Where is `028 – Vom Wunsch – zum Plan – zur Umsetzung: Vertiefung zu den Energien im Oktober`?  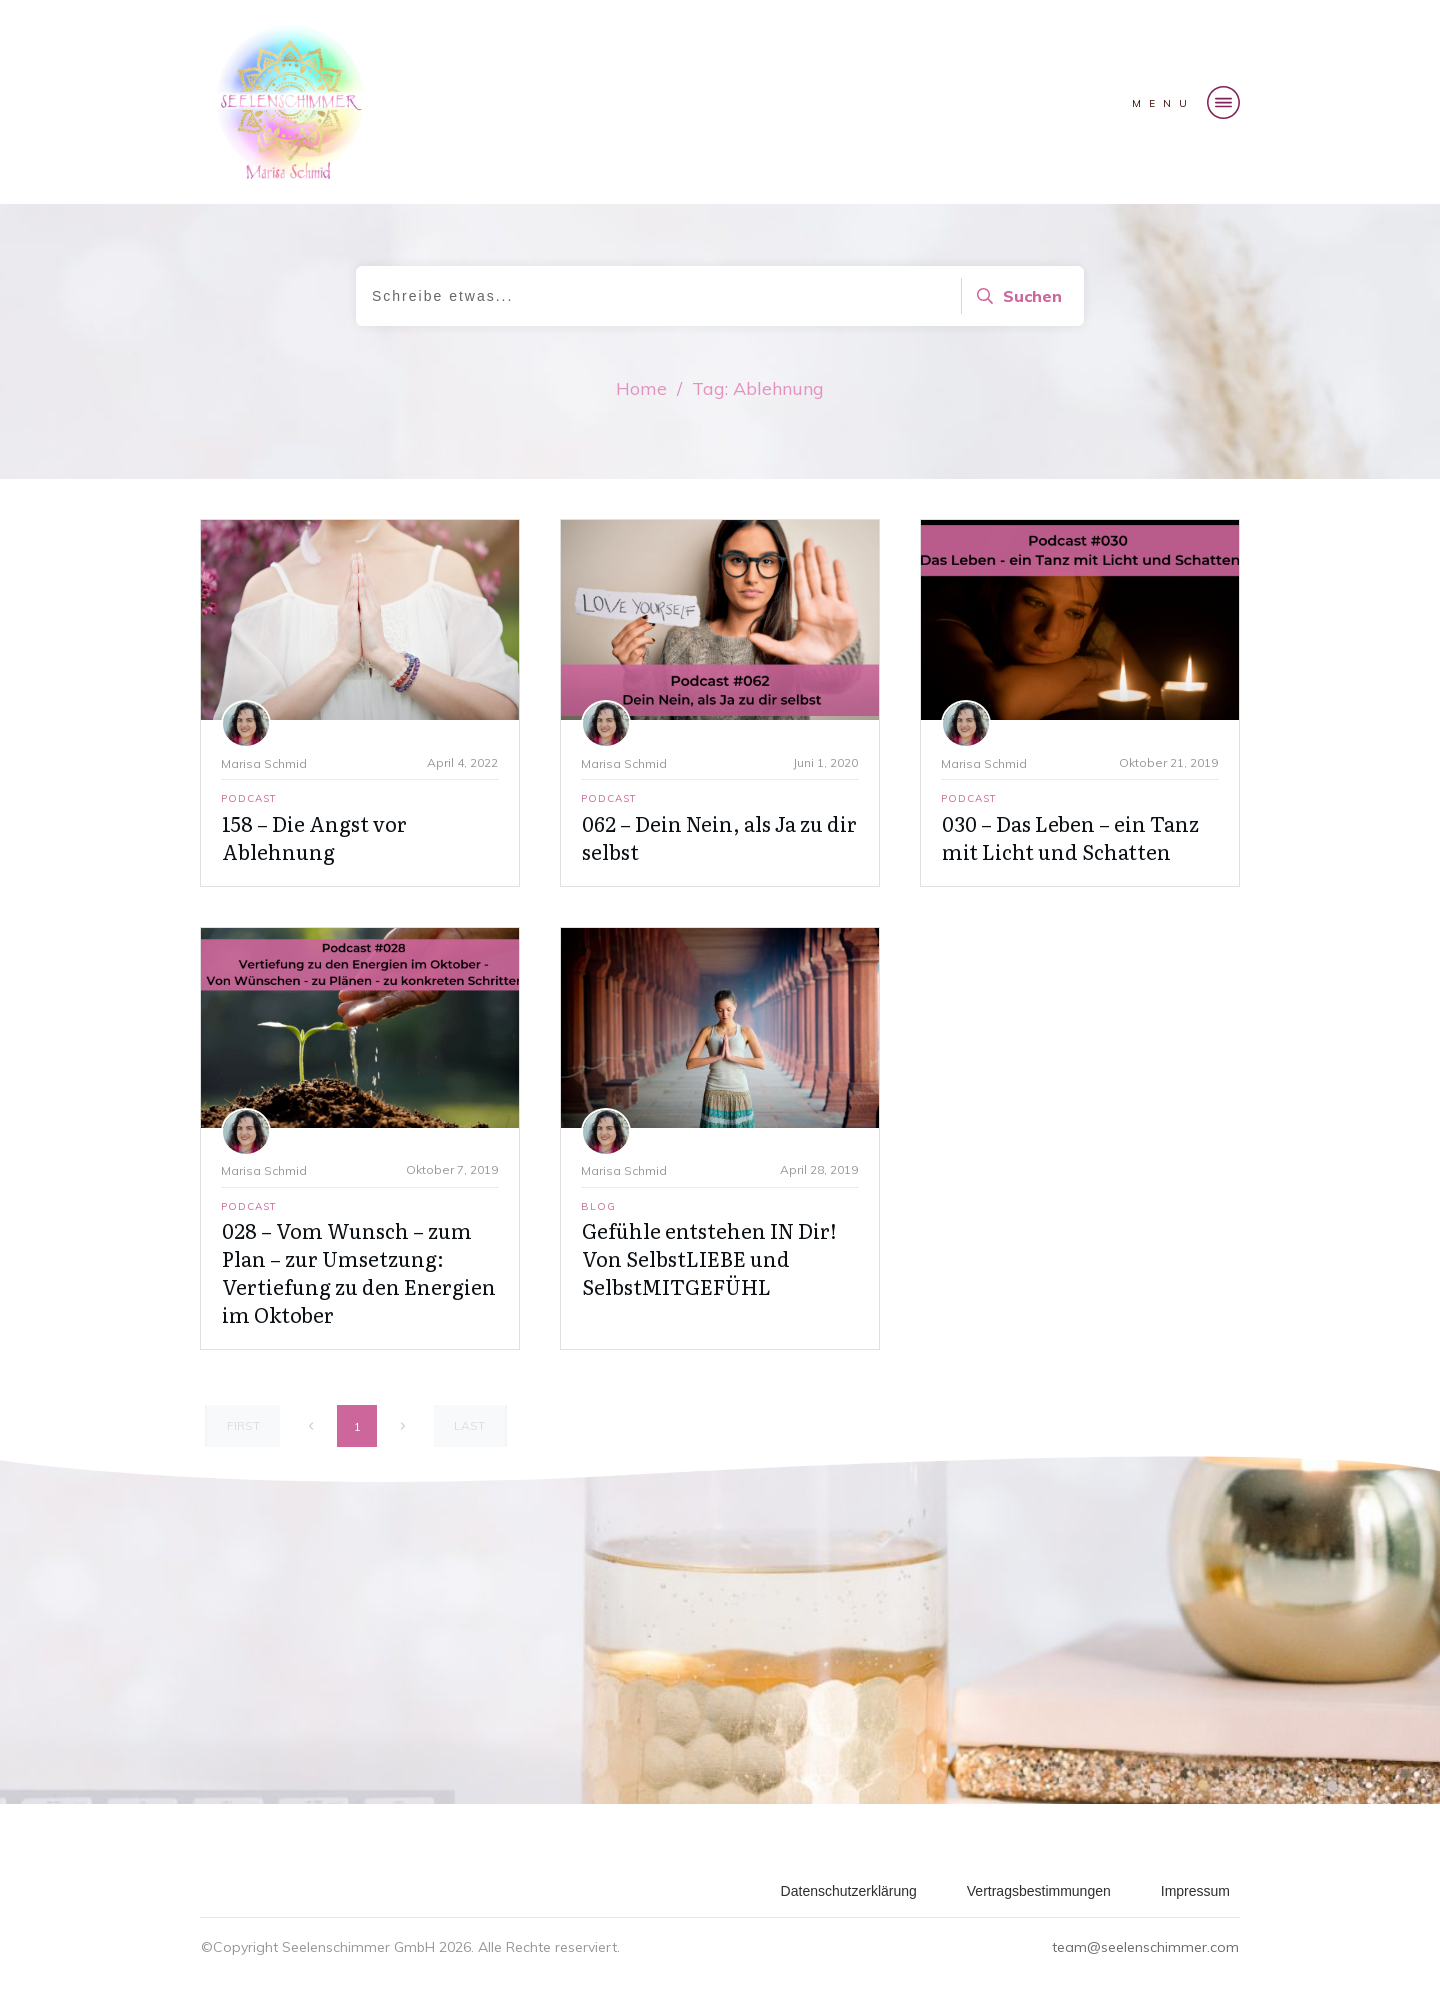
028 – Vom Wunsch – zum Plan – zur Umsetzung: Vertiefung zu den Energien im Oktober is located at coordinates (359, 1272).